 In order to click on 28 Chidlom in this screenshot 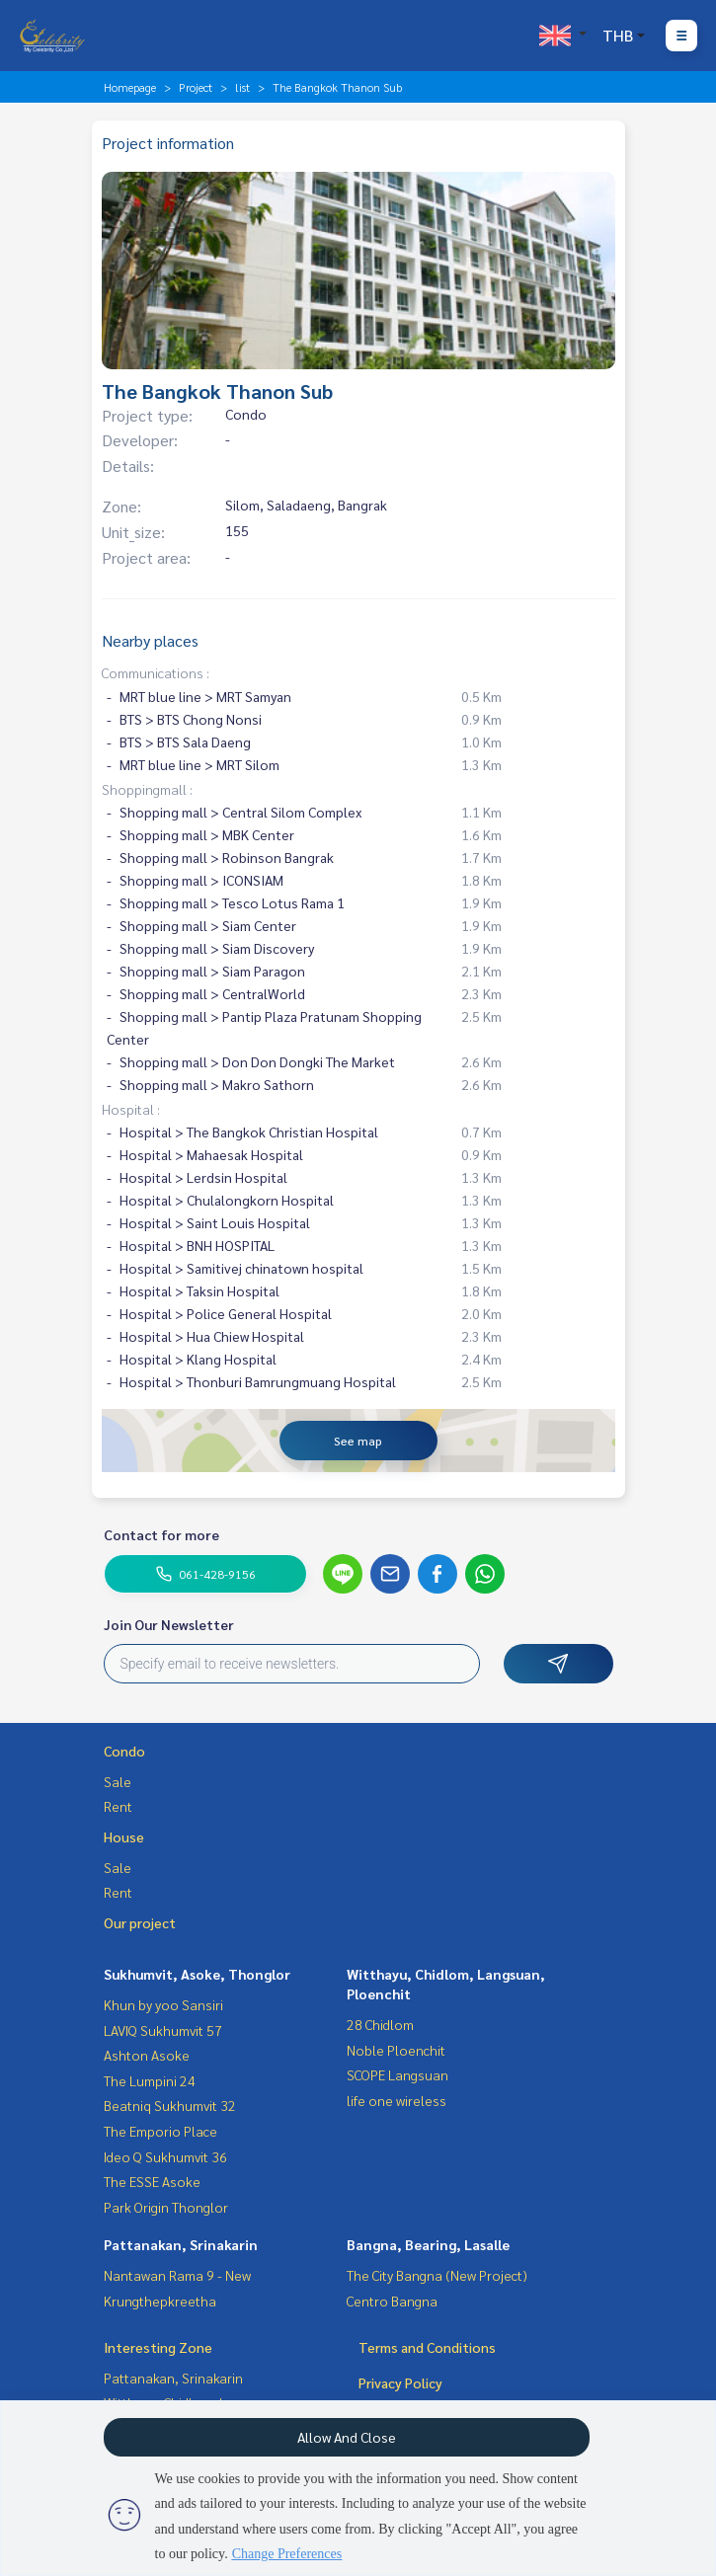, I will do `click(380, 2024)`.